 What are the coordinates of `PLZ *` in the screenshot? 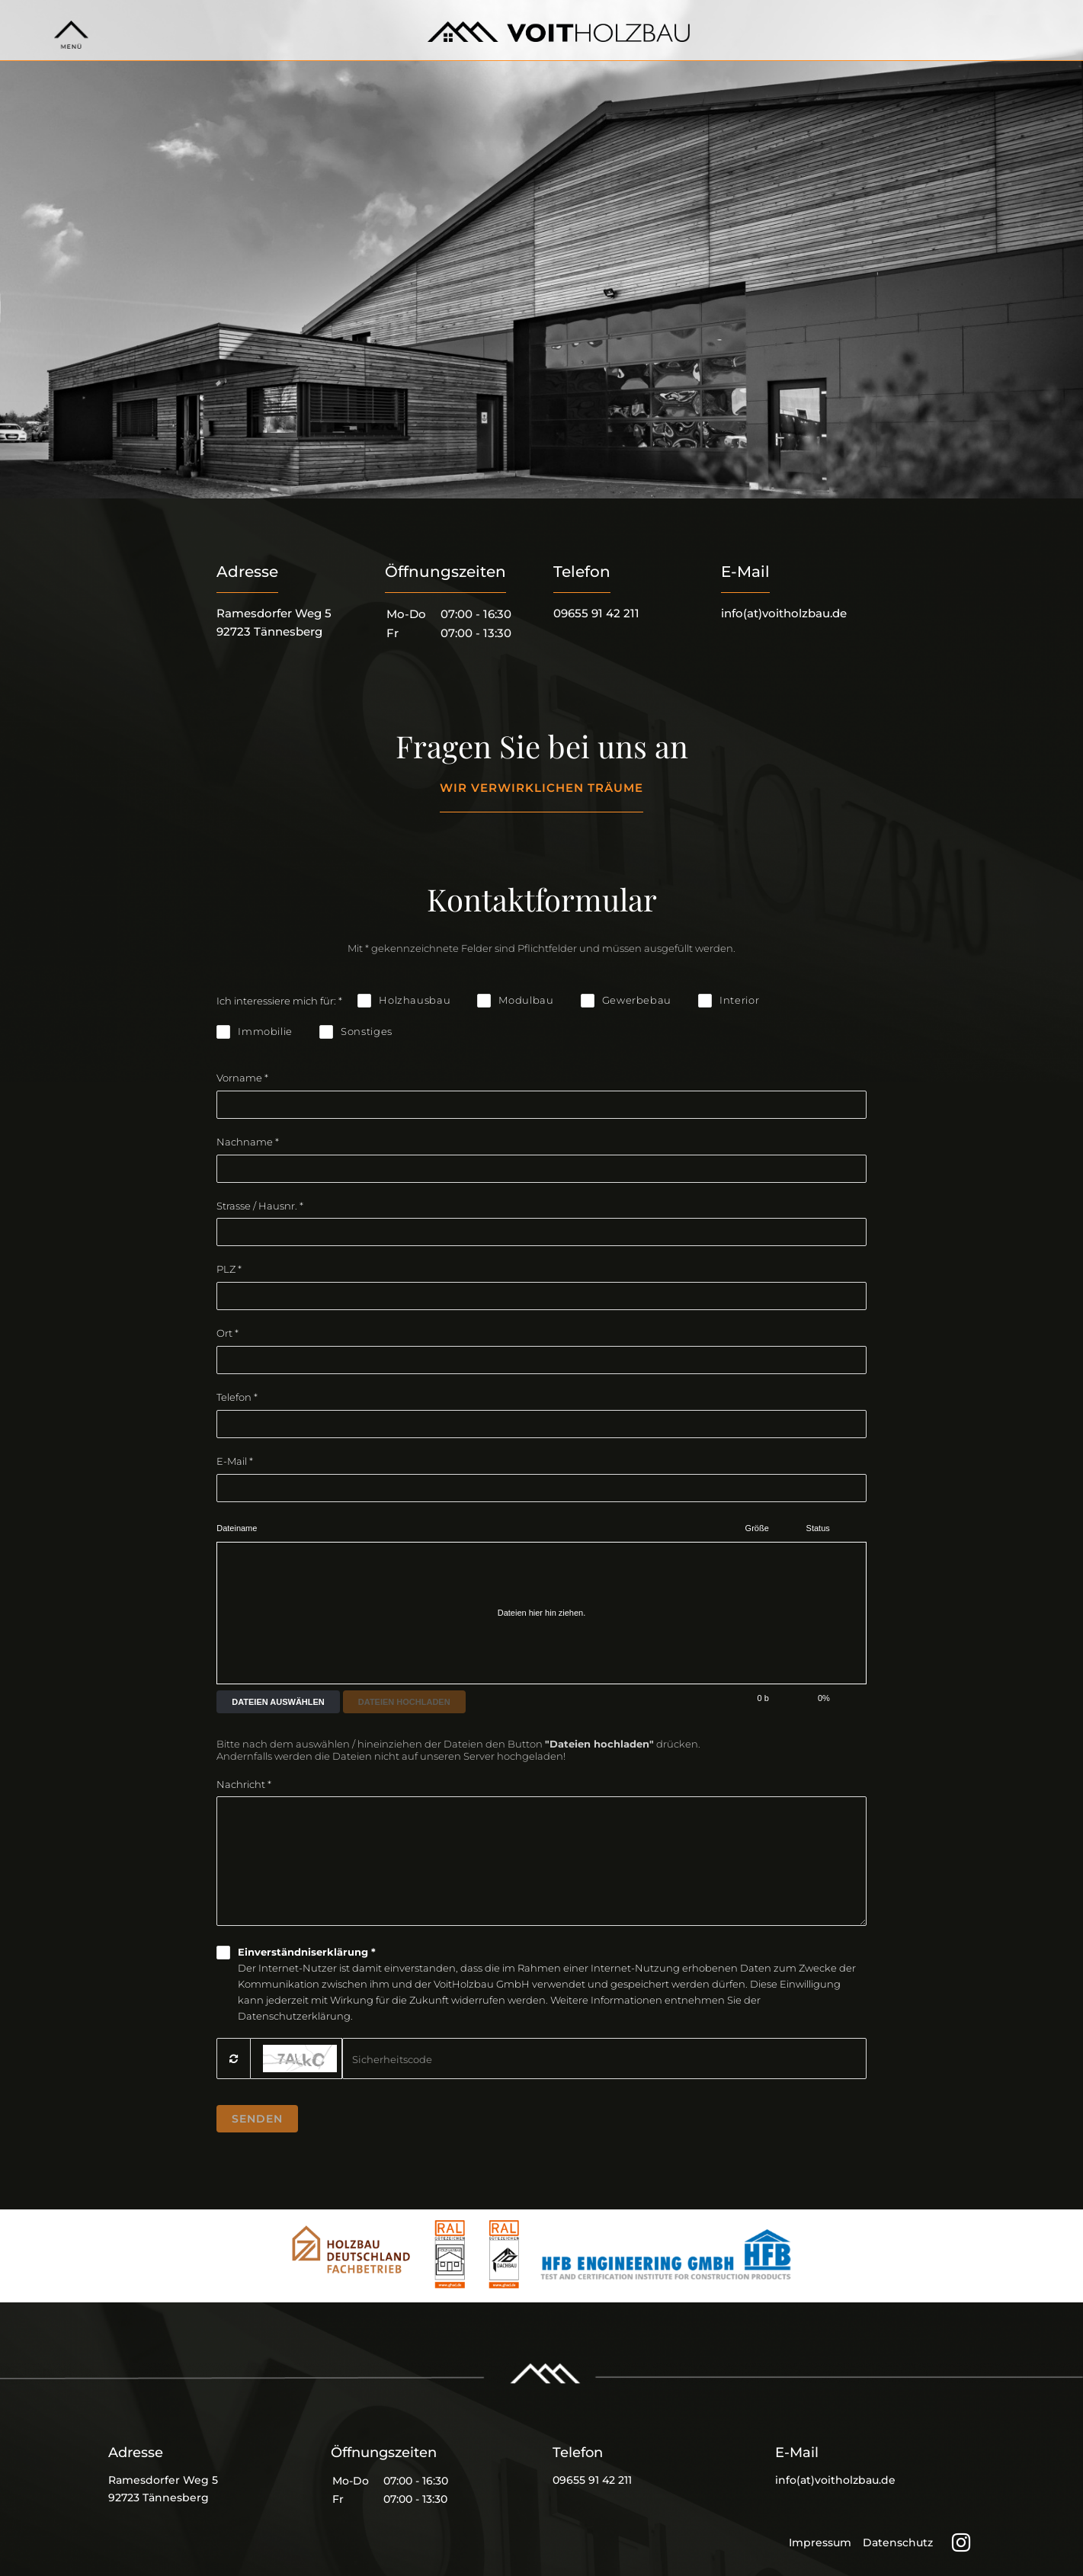 It's located at (229, 1269).